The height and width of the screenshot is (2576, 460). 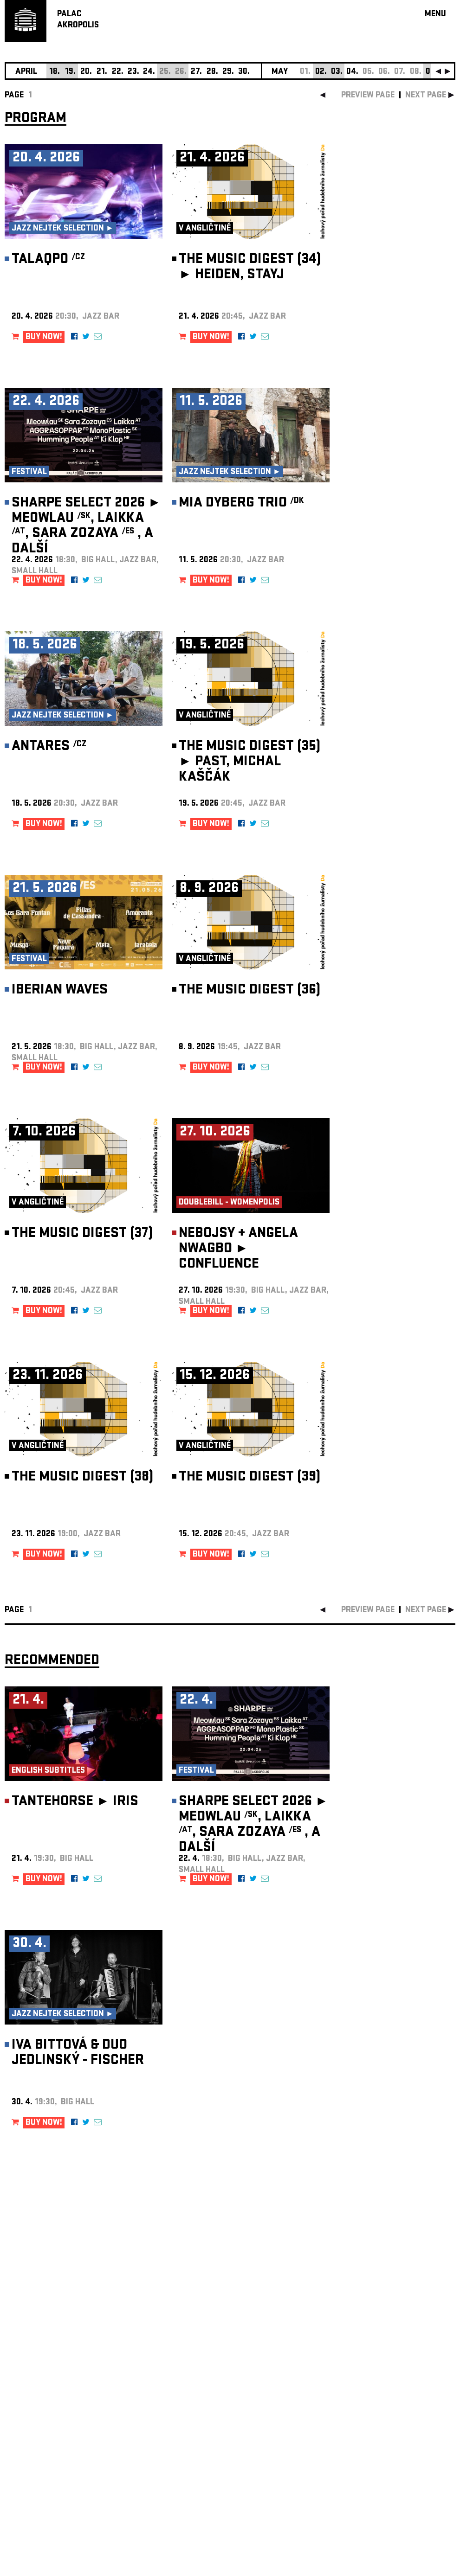 What do you see at coordinates (44, 337) in the screenshot?
I see `BUY NOW!` at bounding box center [44, 337].